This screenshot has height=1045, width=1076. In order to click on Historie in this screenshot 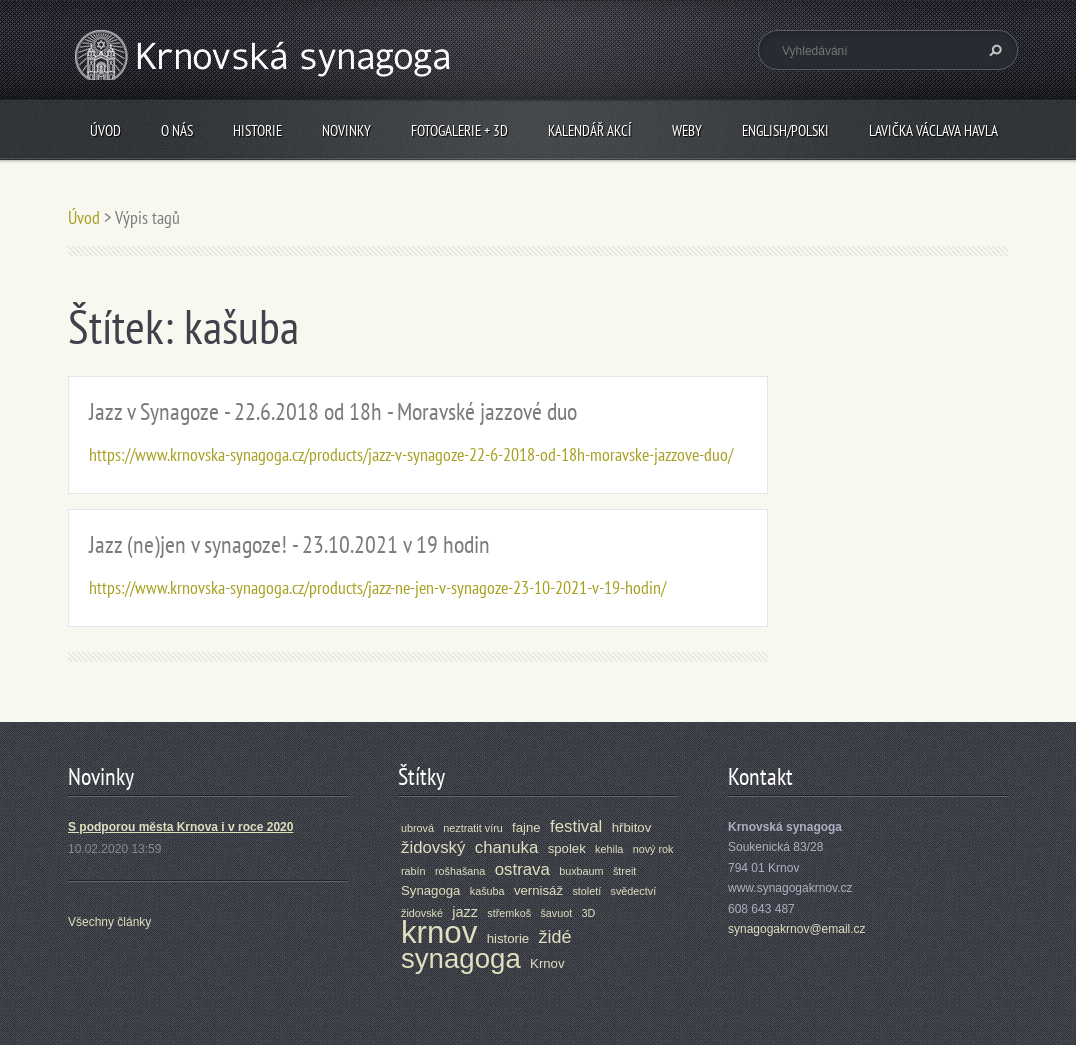, I will do `click(257, 130)`.